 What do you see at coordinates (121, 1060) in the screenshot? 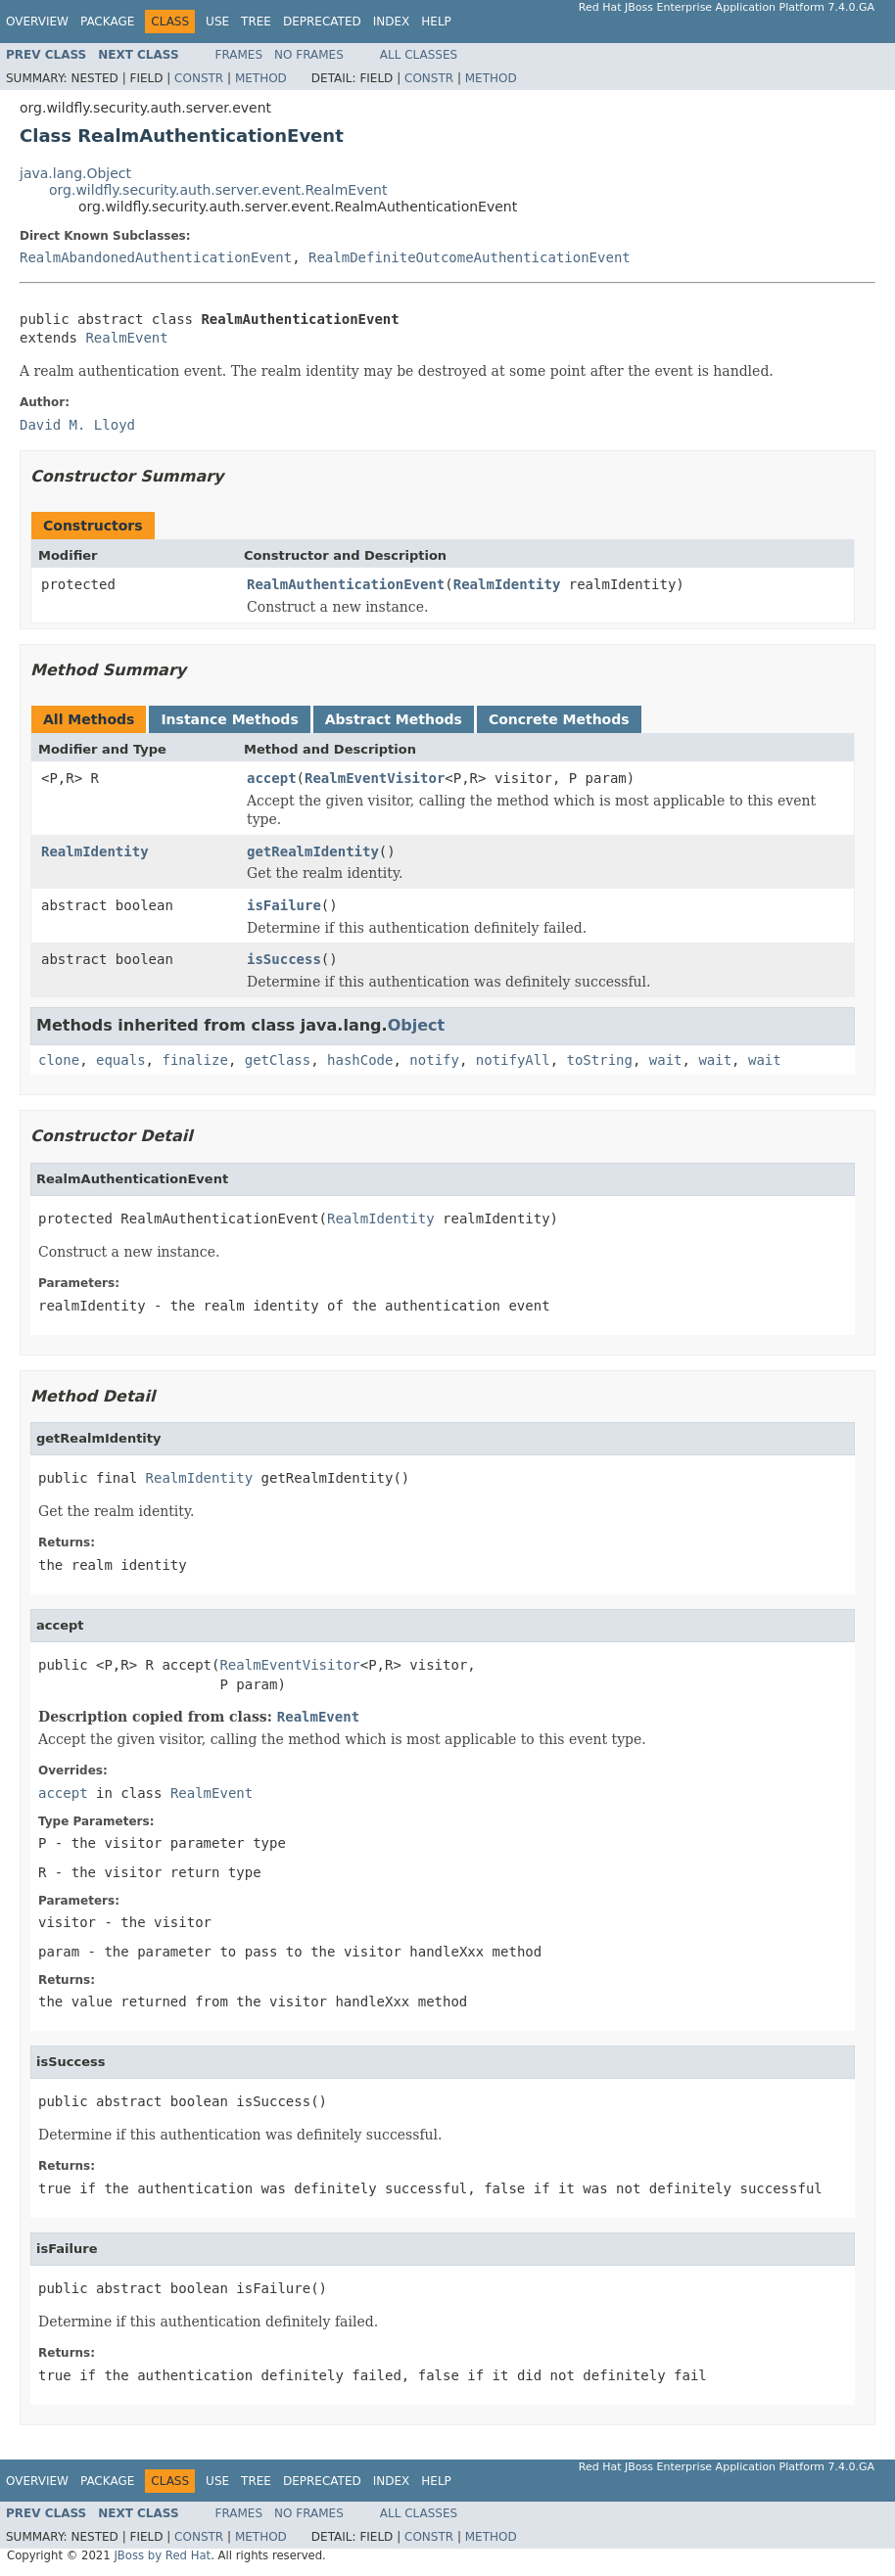
I see `equals` at bounding box center [121, 1060].